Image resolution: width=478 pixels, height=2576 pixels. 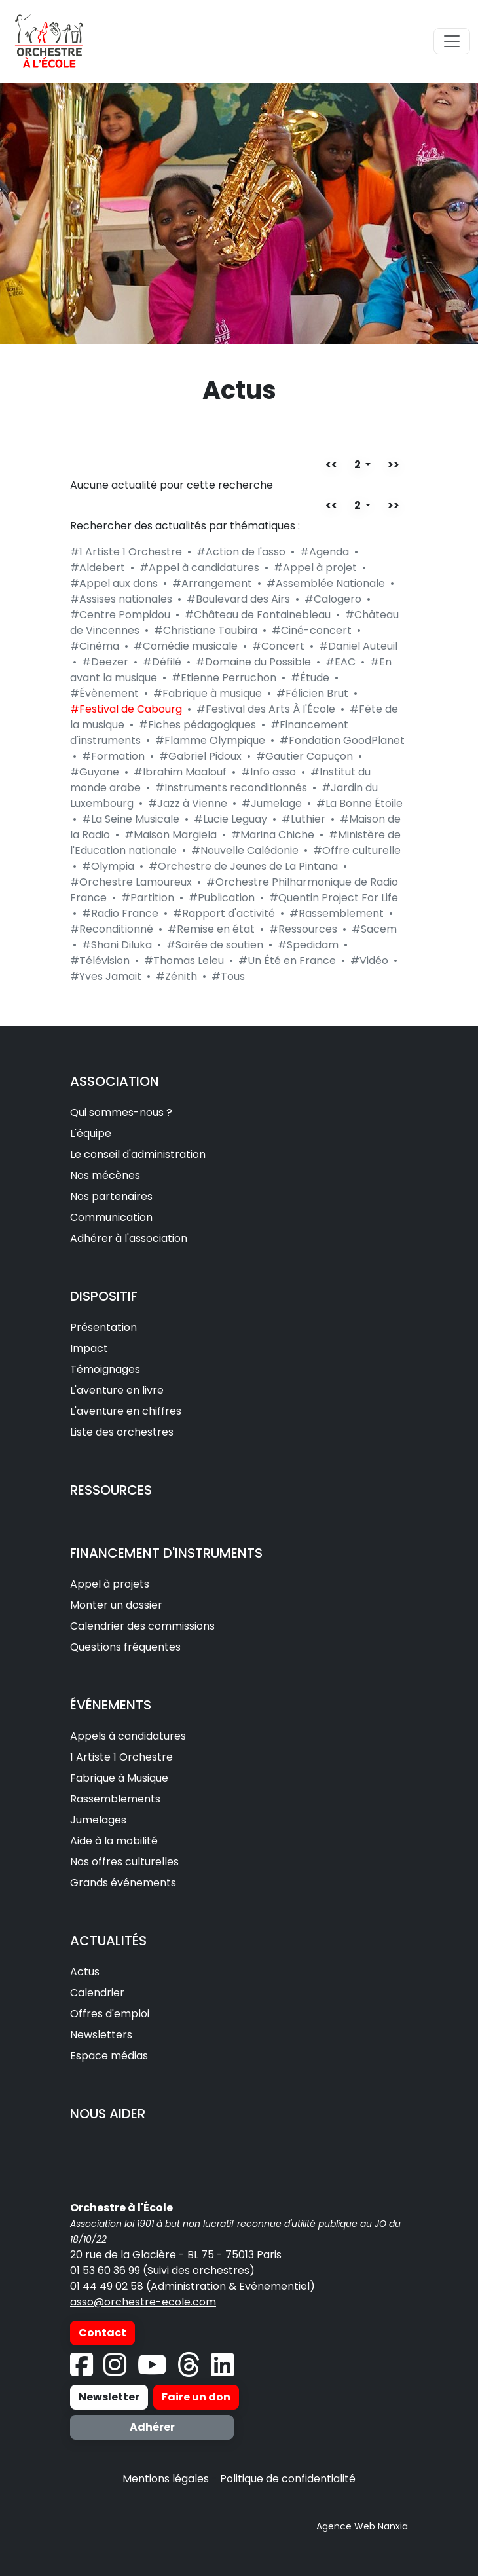 I want to click on #Ciné-concert, so click(x=312, y=630).